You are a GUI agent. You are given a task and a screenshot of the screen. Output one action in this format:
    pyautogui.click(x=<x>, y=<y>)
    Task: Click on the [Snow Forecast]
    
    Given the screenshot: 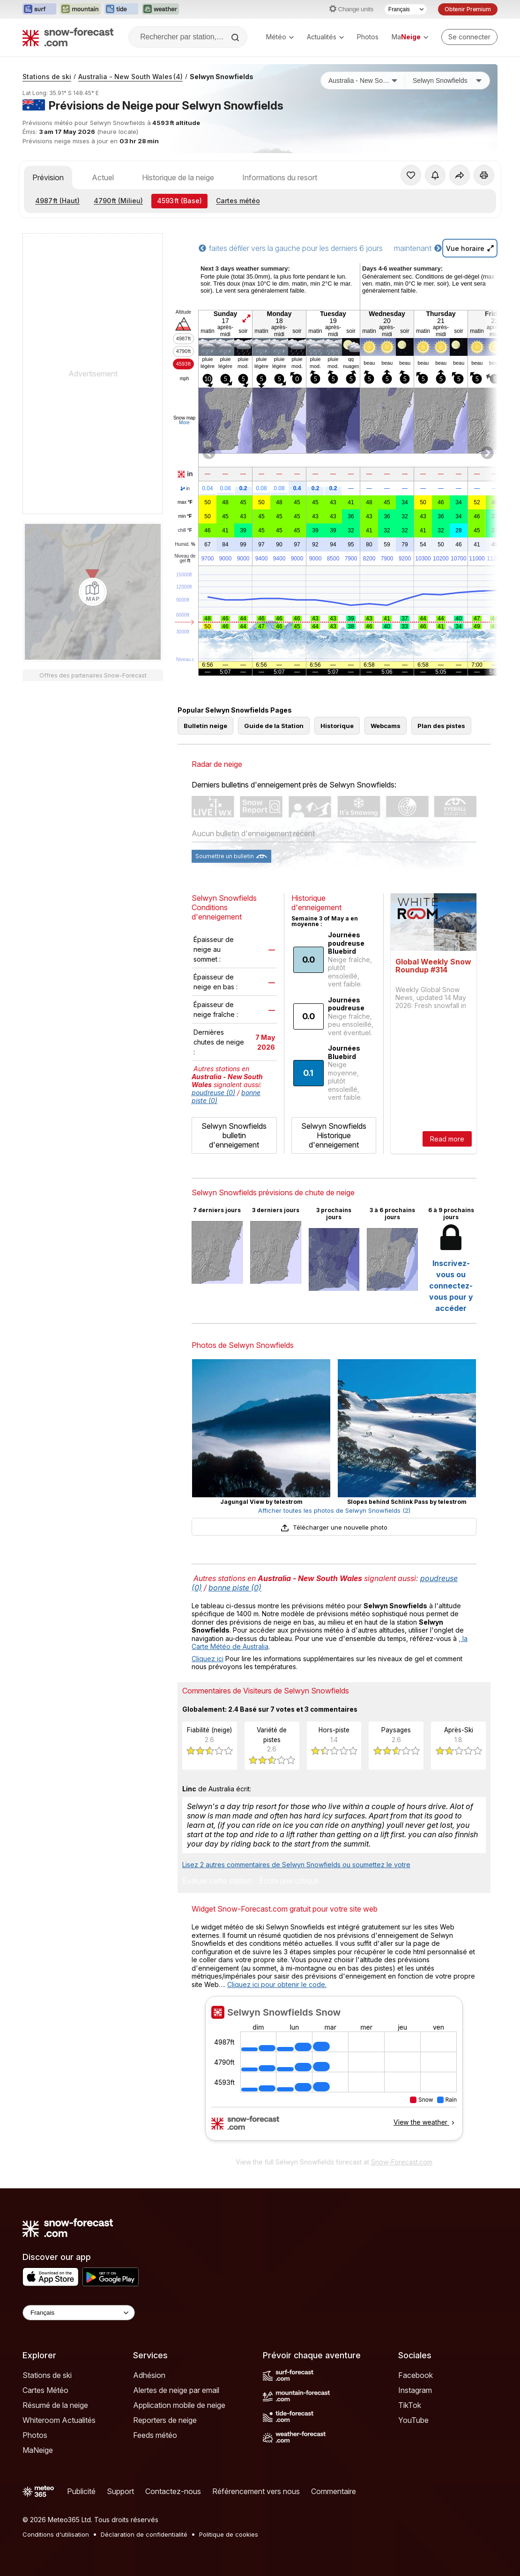 What is the action you would take?
    pyautogui.click(x=67, y=37)
    